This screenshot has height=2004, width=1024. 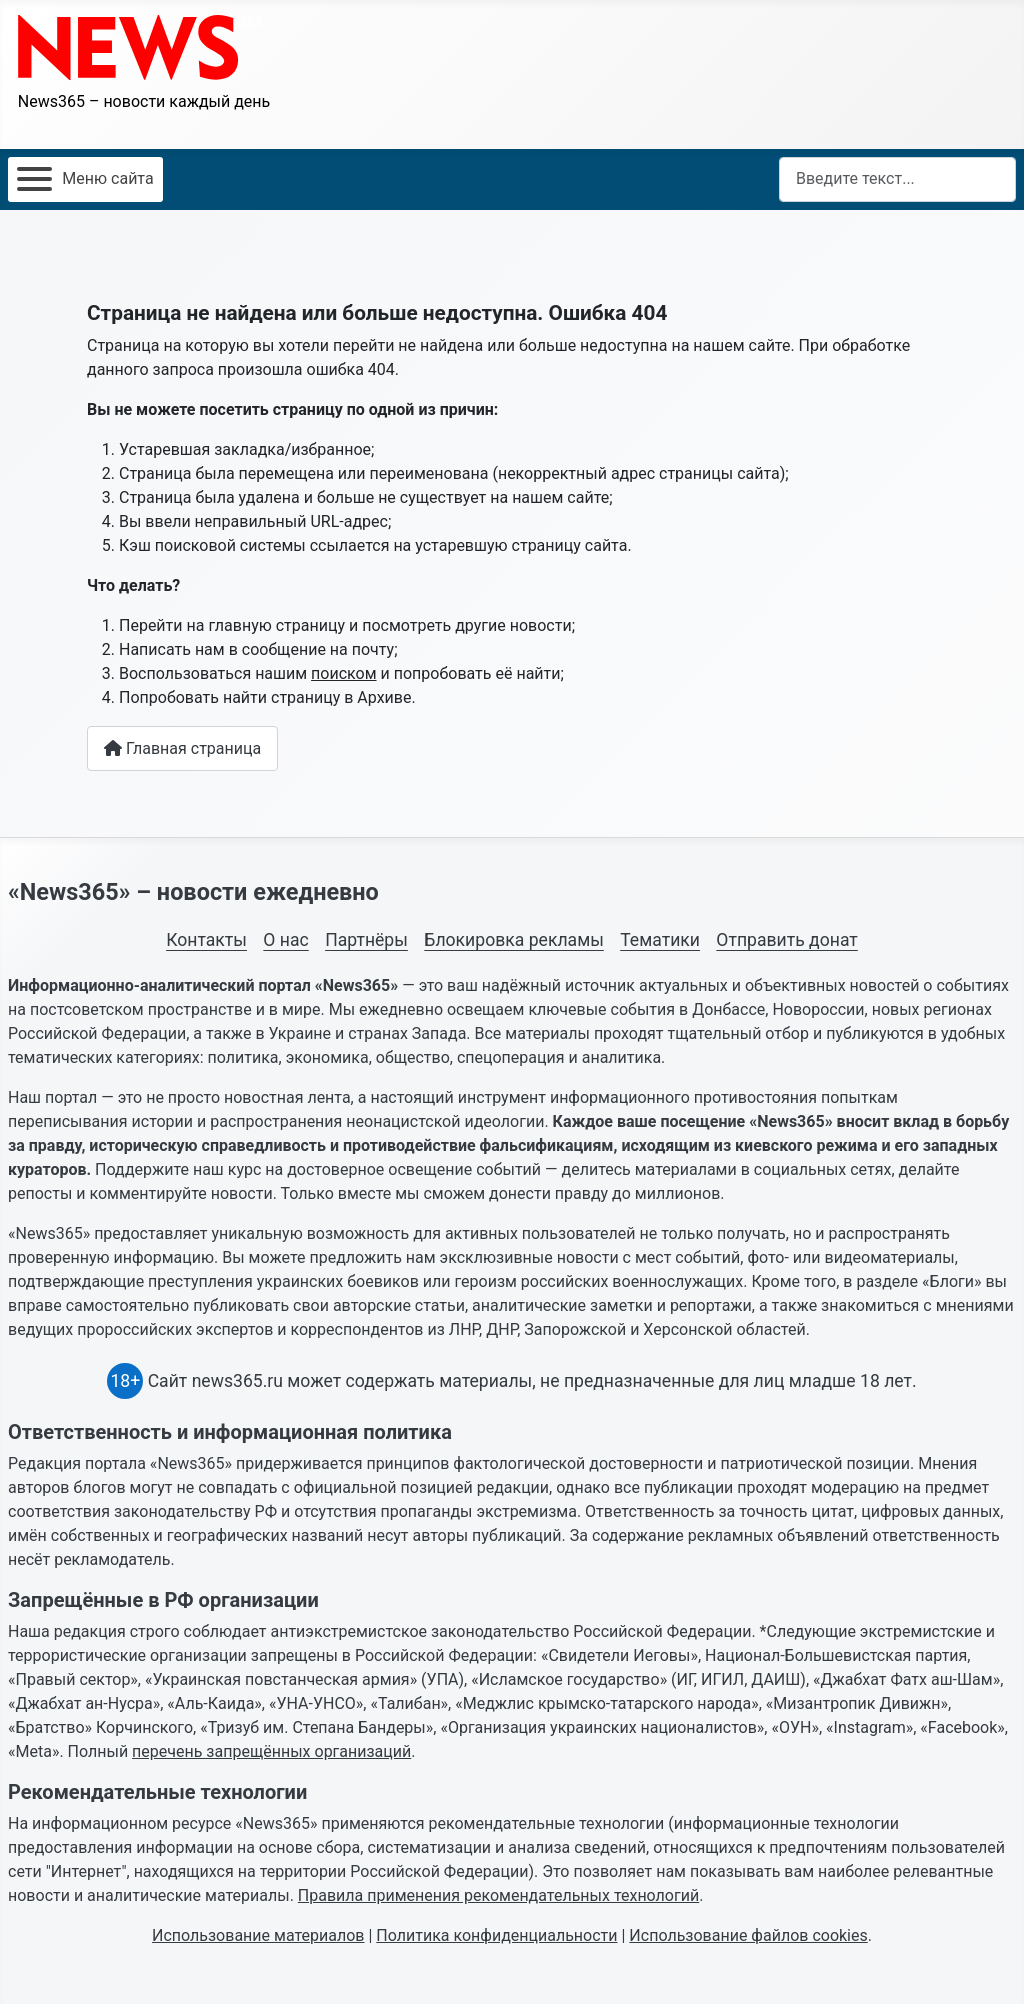 What do you see at coordinates (496, 1935) in the screenshot?
I see `Политика конфиденциальности` at bounding box center [496, 1935].